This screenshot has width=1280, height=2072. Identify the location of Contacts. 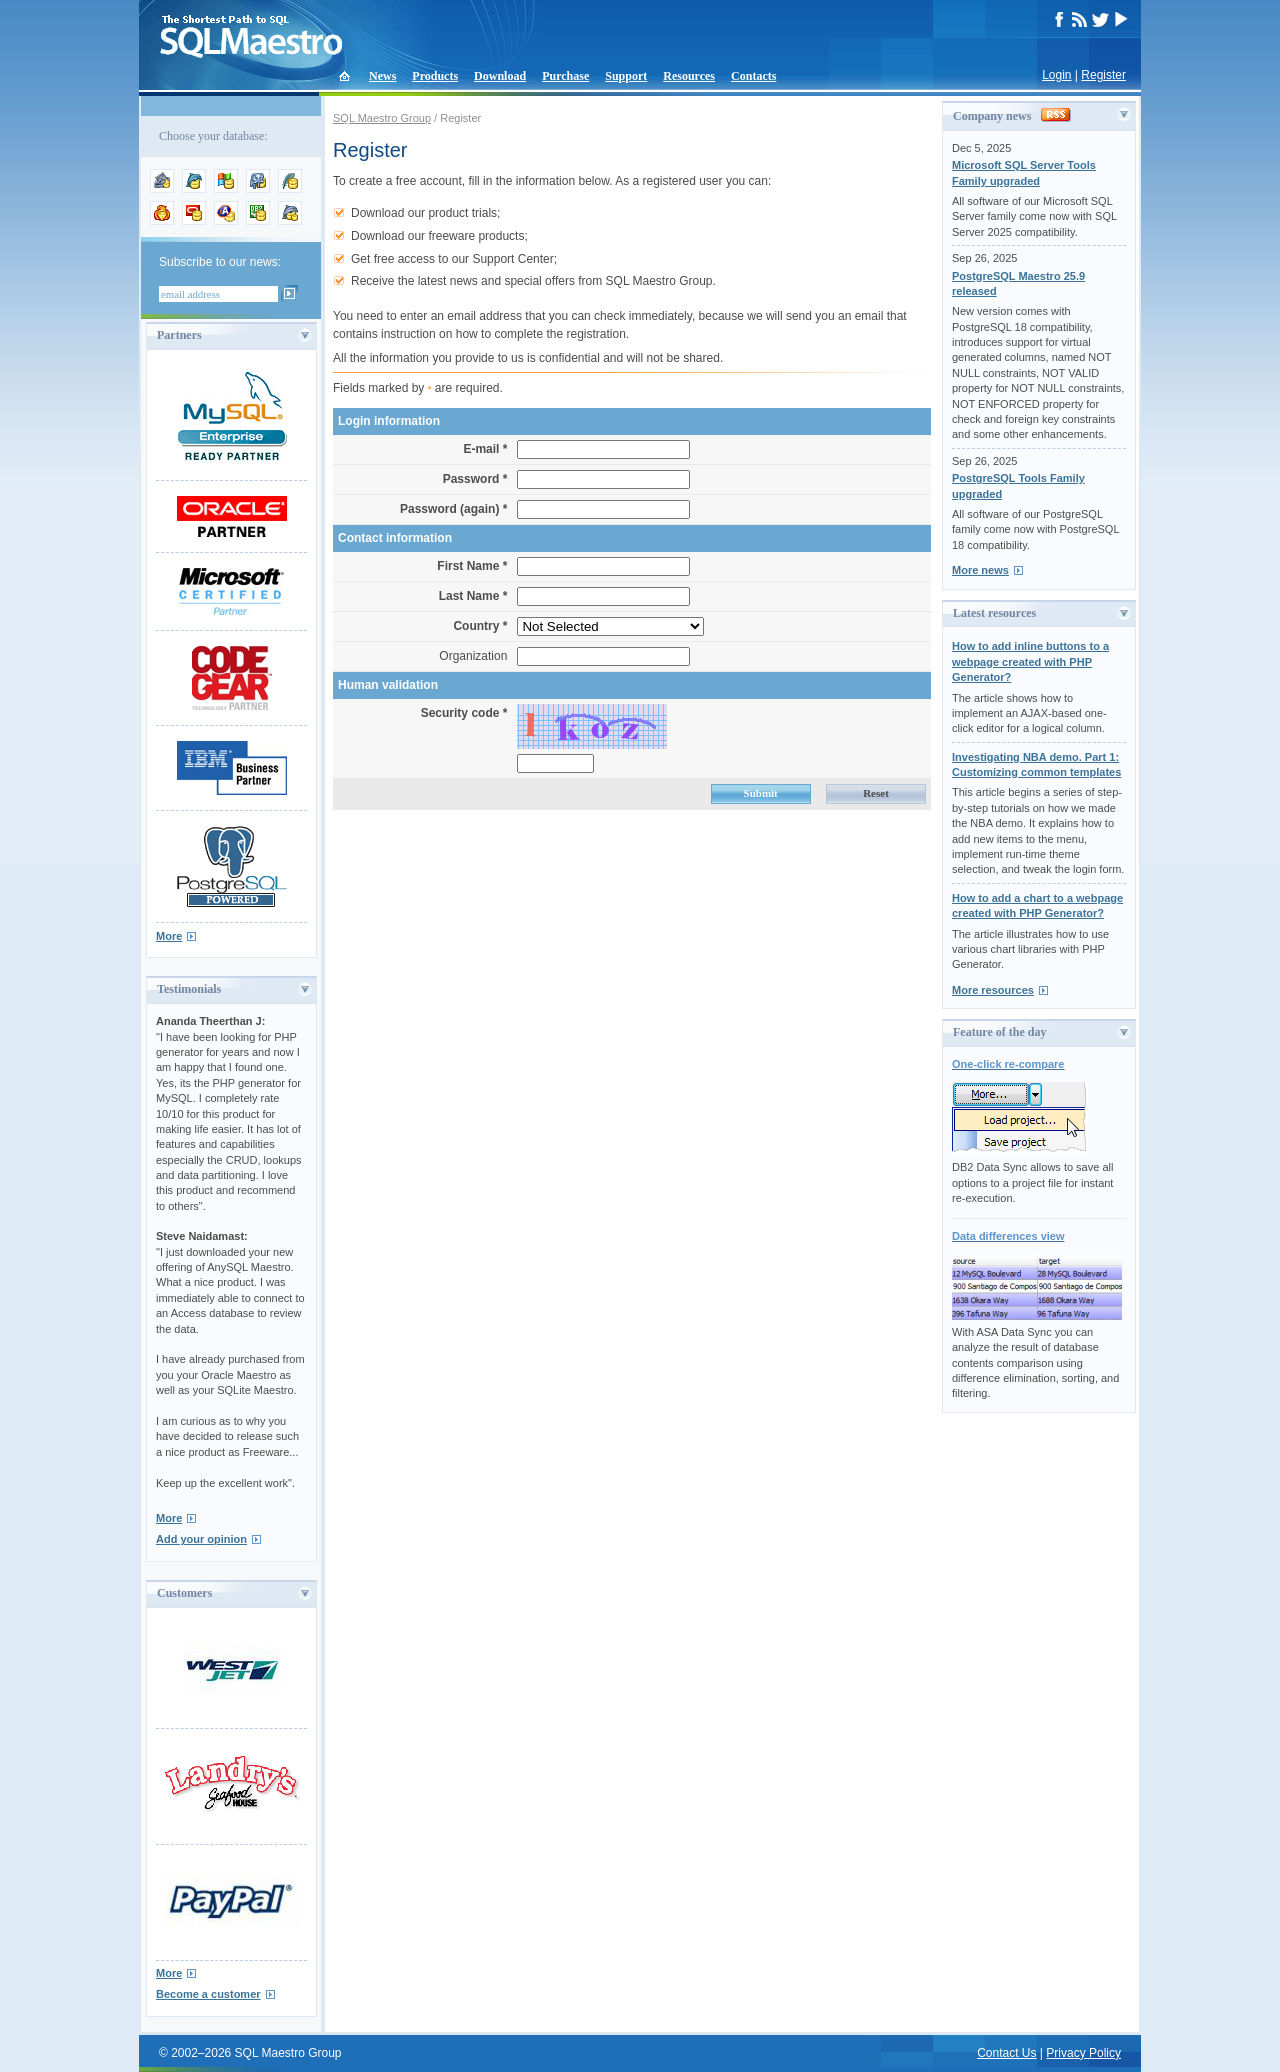
(753, 76).